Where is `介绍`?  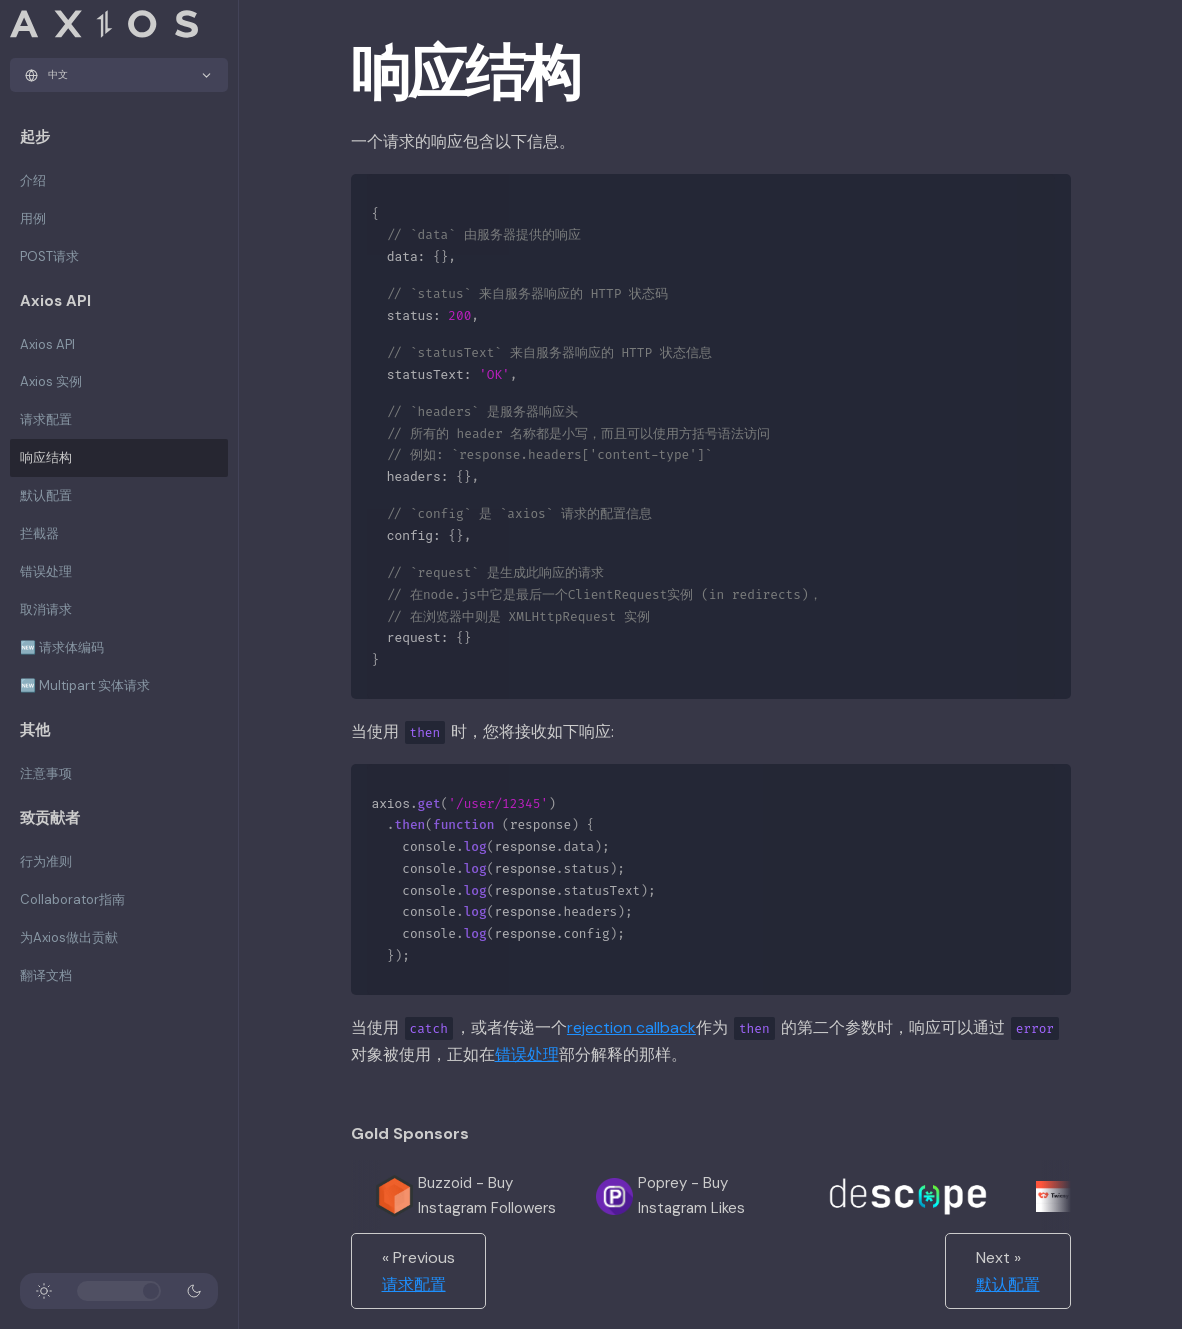 介绍 is located at coordinates (33, 180).